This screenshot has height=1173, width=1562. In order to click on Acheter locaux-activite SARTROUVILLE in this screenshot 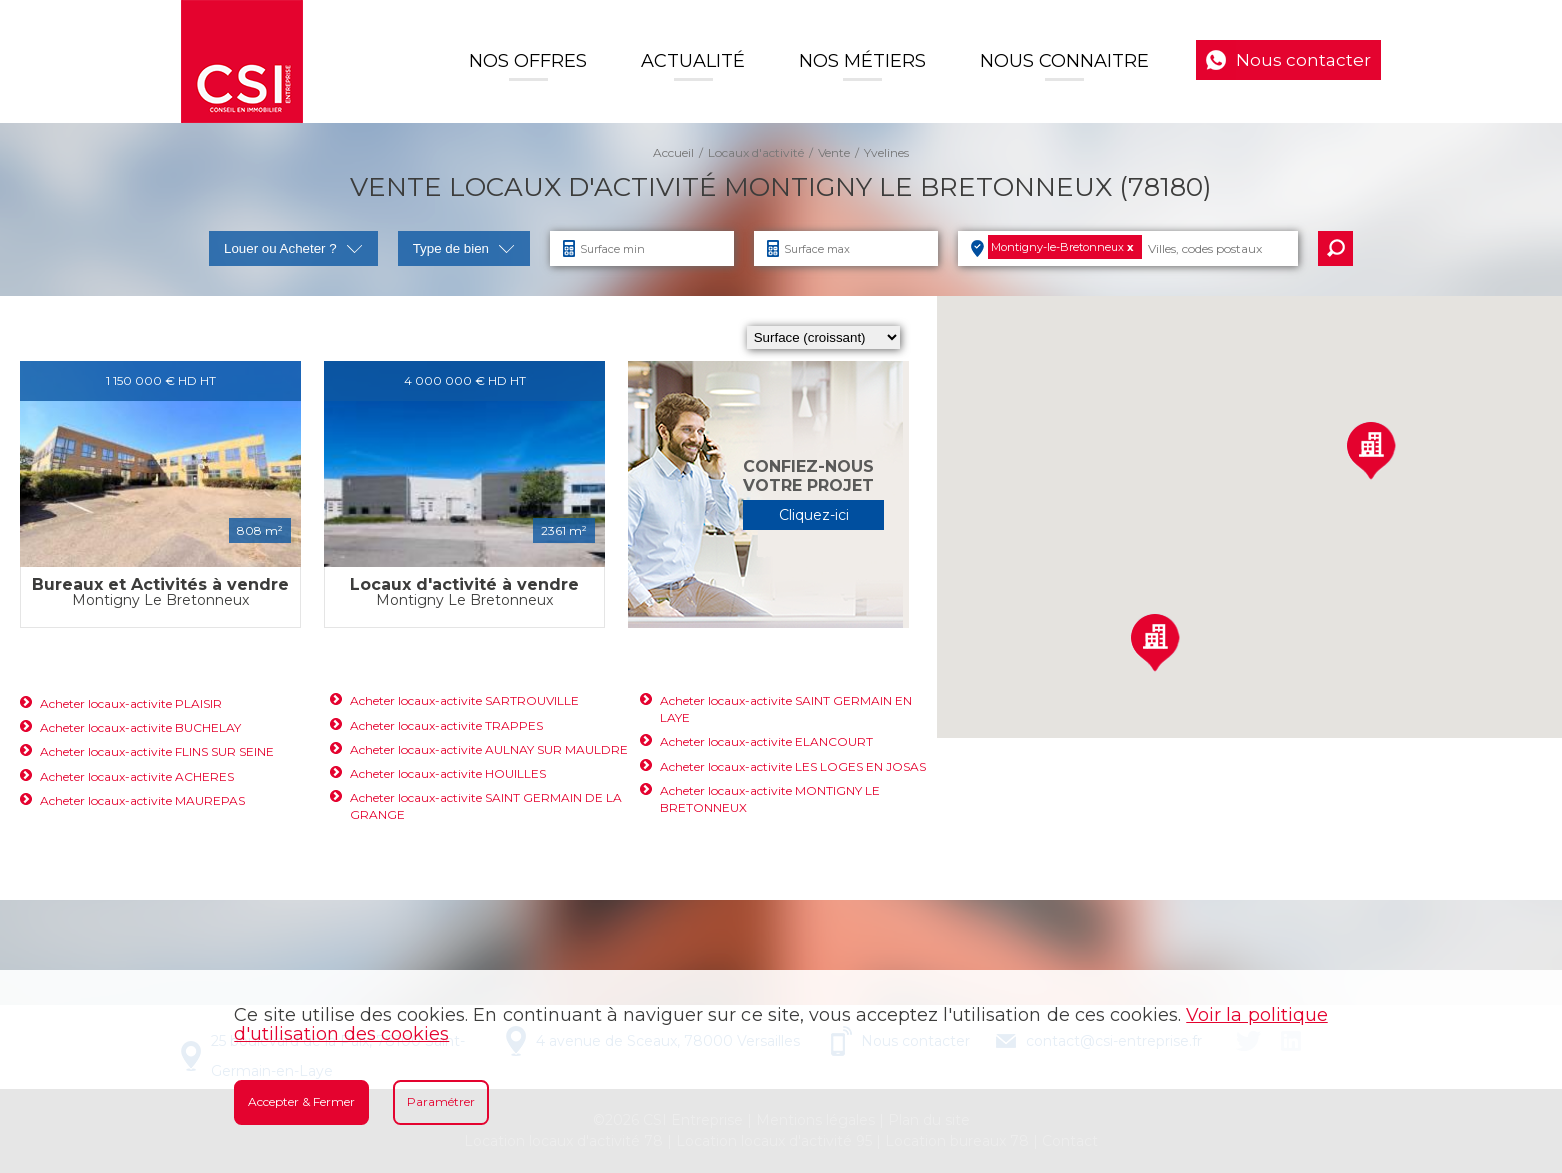, I will do `click(464, 700)`.